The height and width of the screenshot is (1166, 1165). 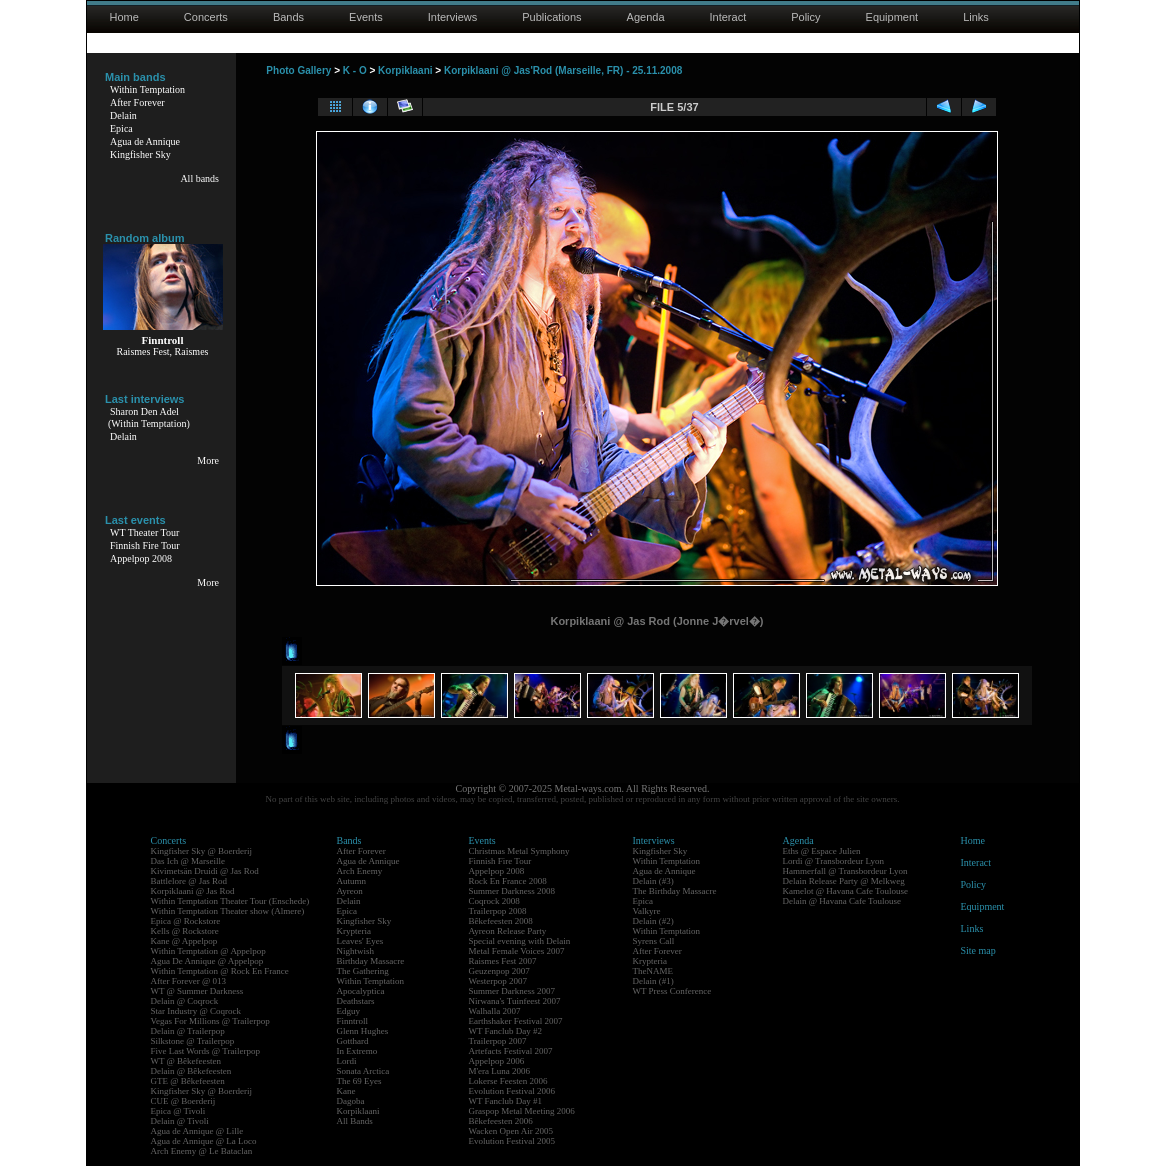 What do you see at coordinates (405, 70) in the screenshot?
I see `Korpiklaani` at bounding box center [405, 70].